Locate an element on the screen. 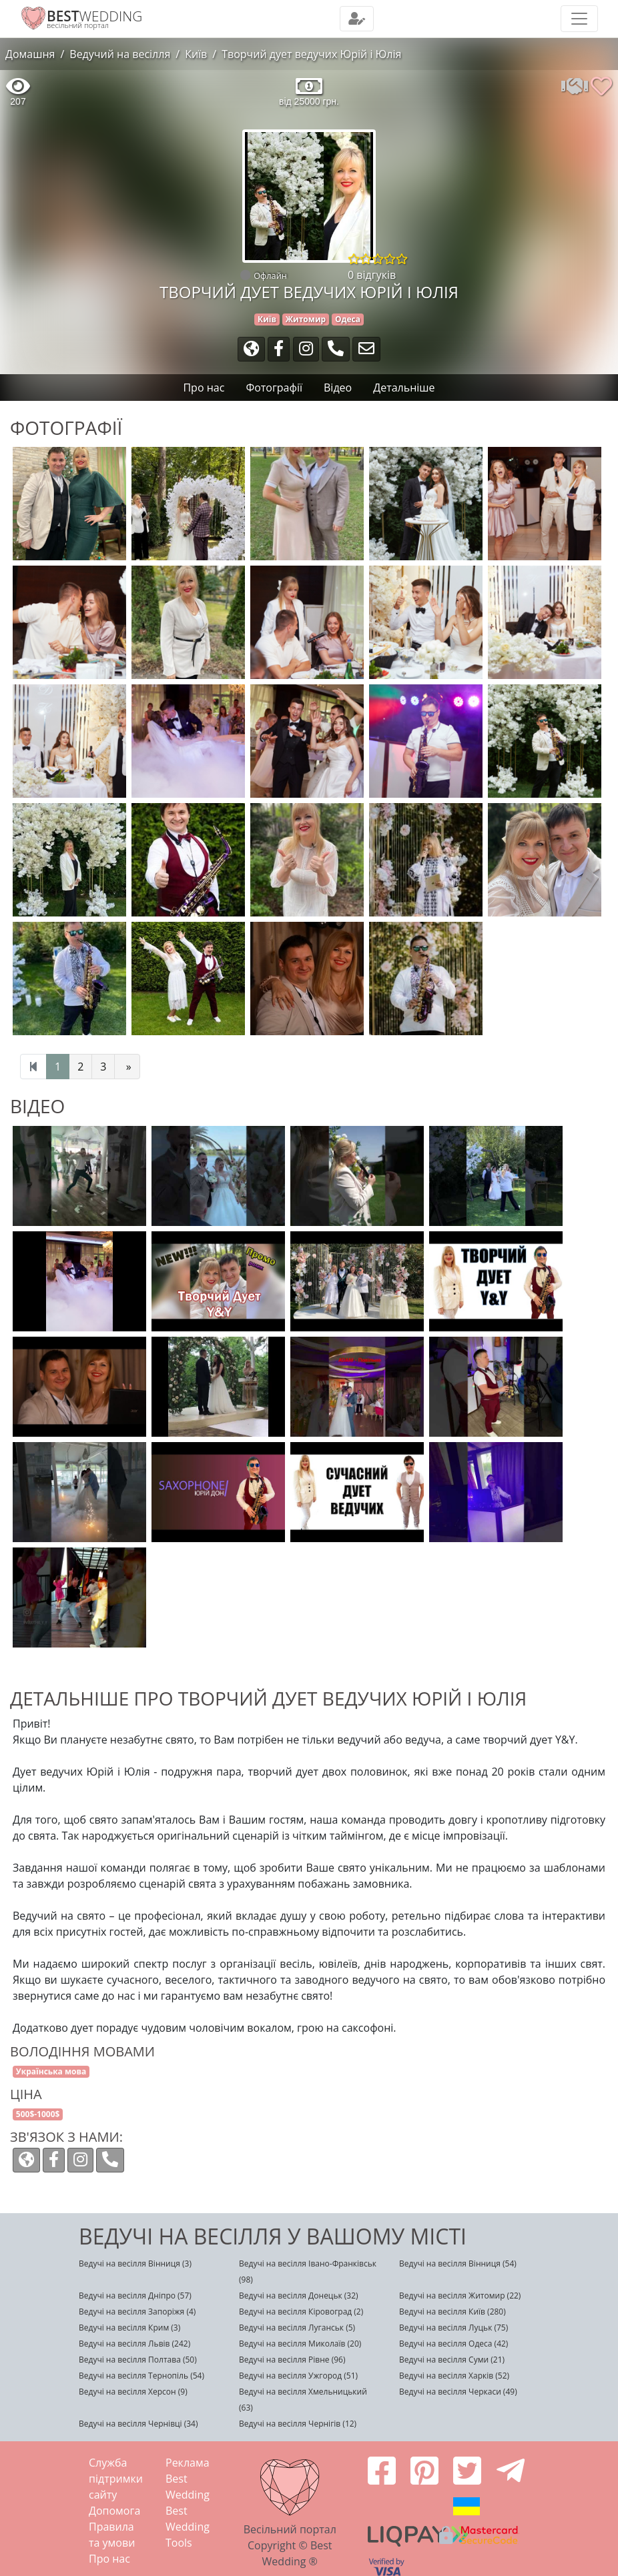 Image resolution: width=618 pixels, height=2576 pixels. Ведучі на весілля Ужгород (51) is located at coordinates (298, 2375).